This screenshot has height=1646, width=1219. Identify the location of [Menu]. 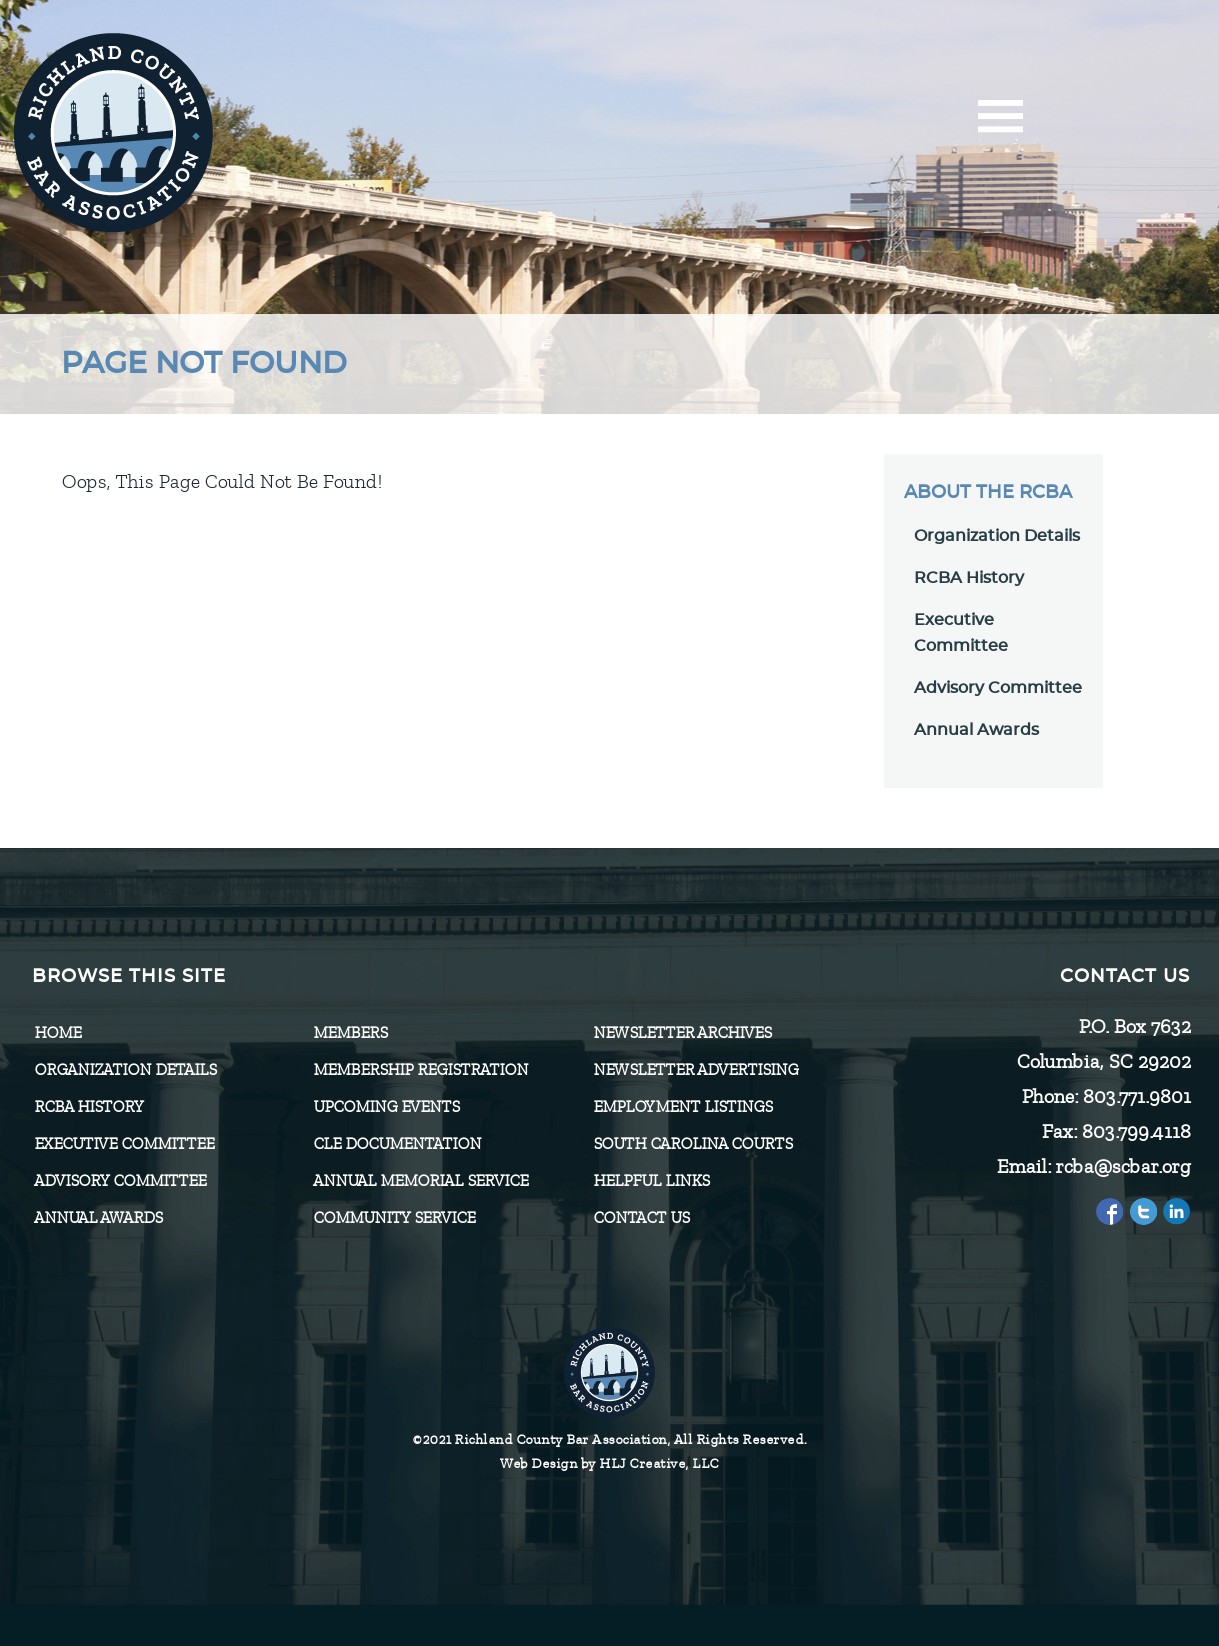
(1000, 122).